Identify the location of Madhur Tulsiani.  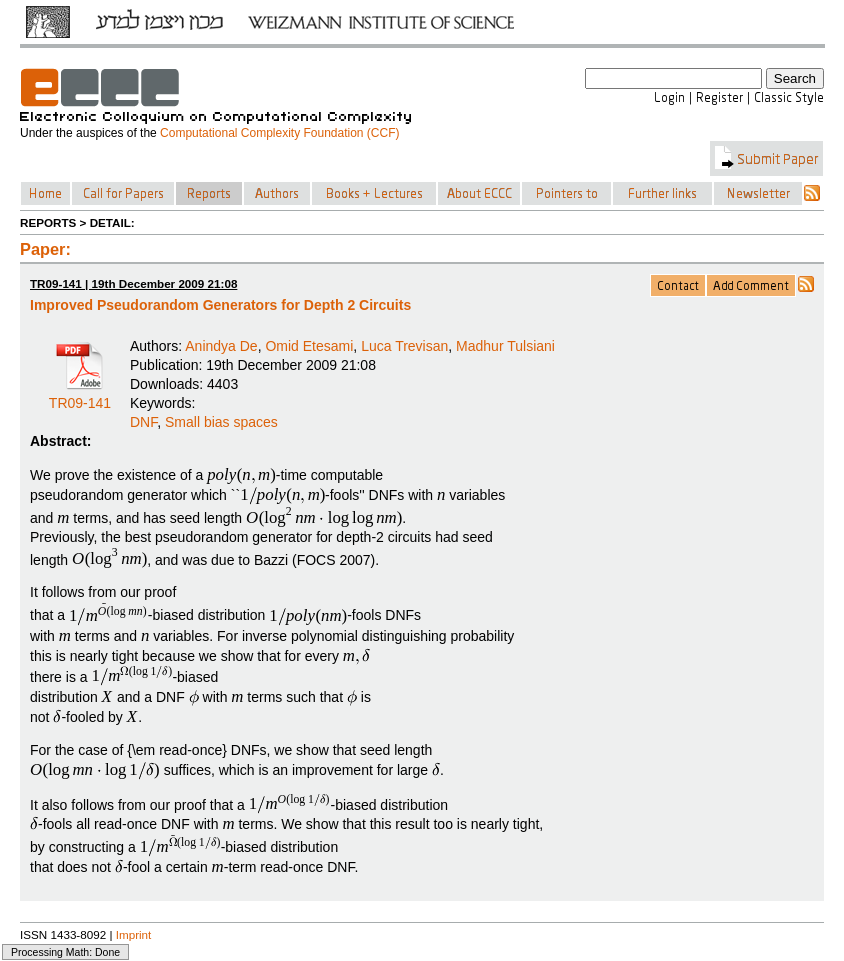
(505, 346).